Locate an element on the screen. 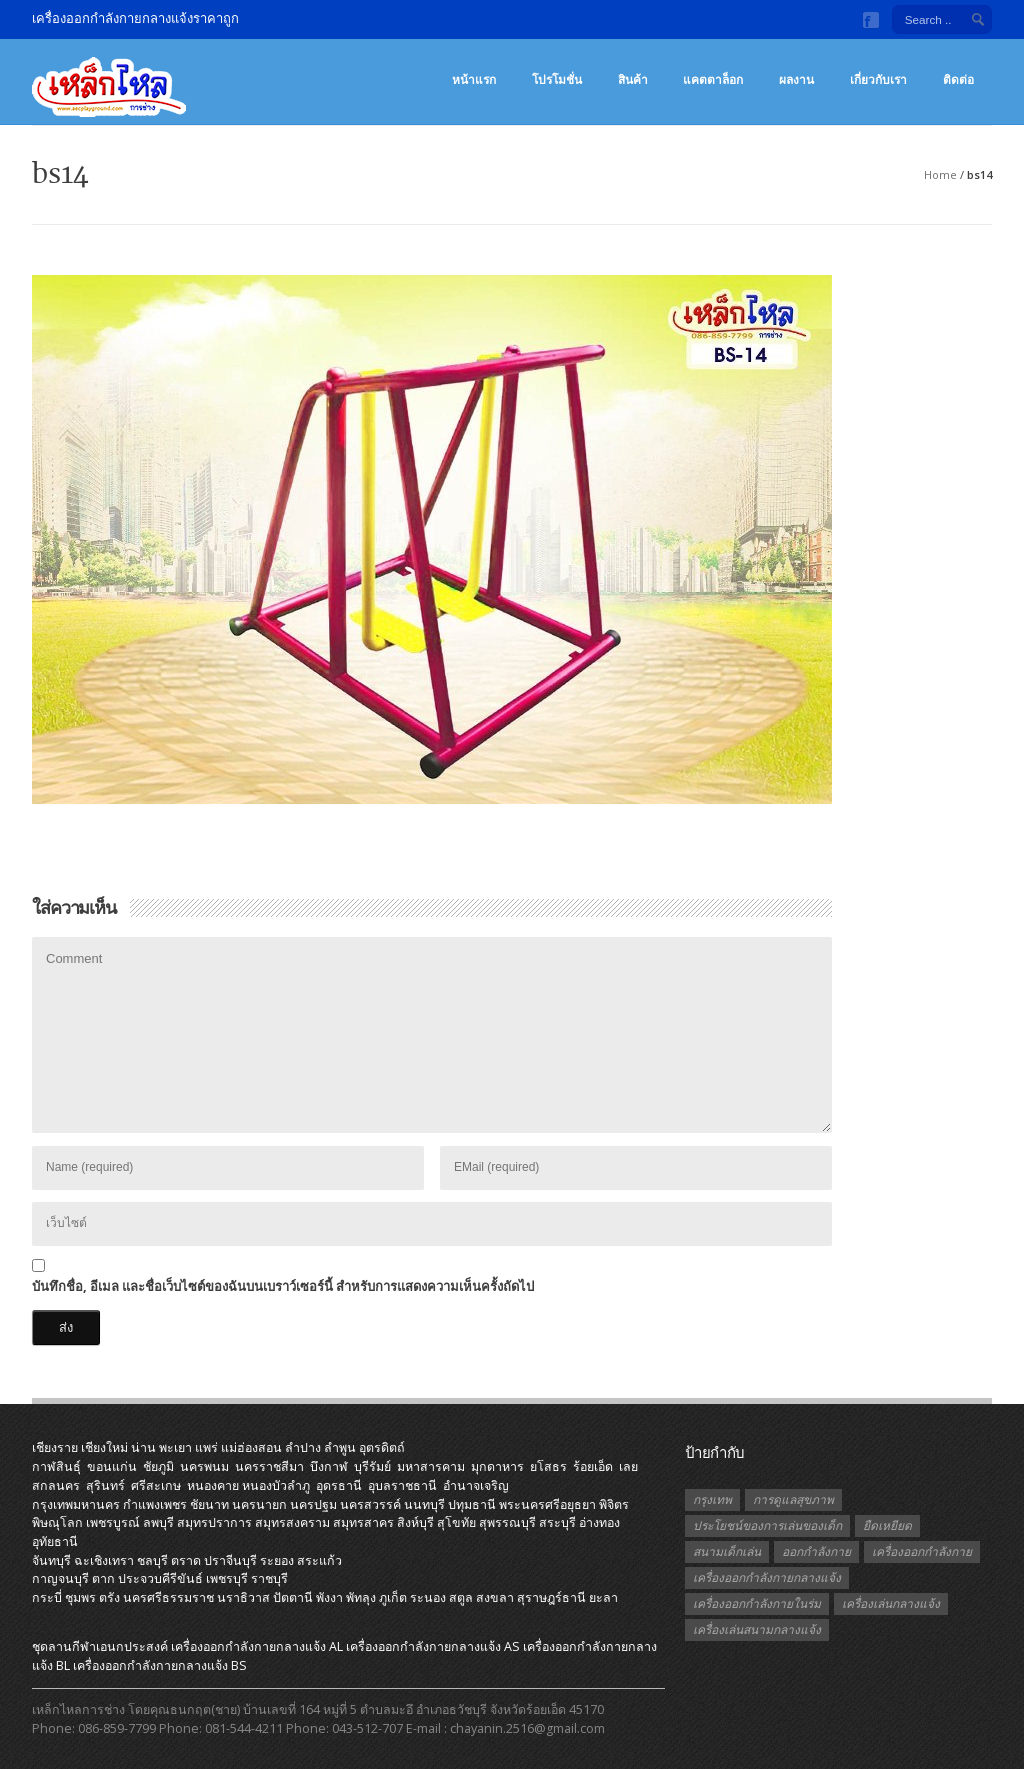 The height and width of the screenshot is (1769, 1024). Home is located at coordinates (940, 174).